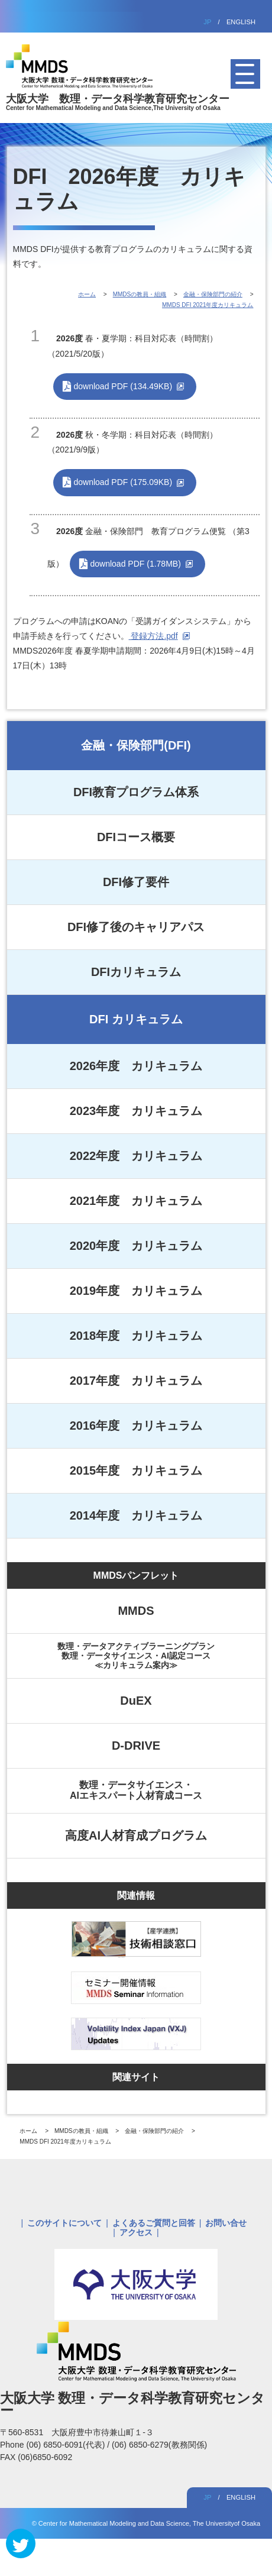  Describe the element at coordinates (136, 1515) in the screenshot. I see `2014年度 カリキュラム` at that location.